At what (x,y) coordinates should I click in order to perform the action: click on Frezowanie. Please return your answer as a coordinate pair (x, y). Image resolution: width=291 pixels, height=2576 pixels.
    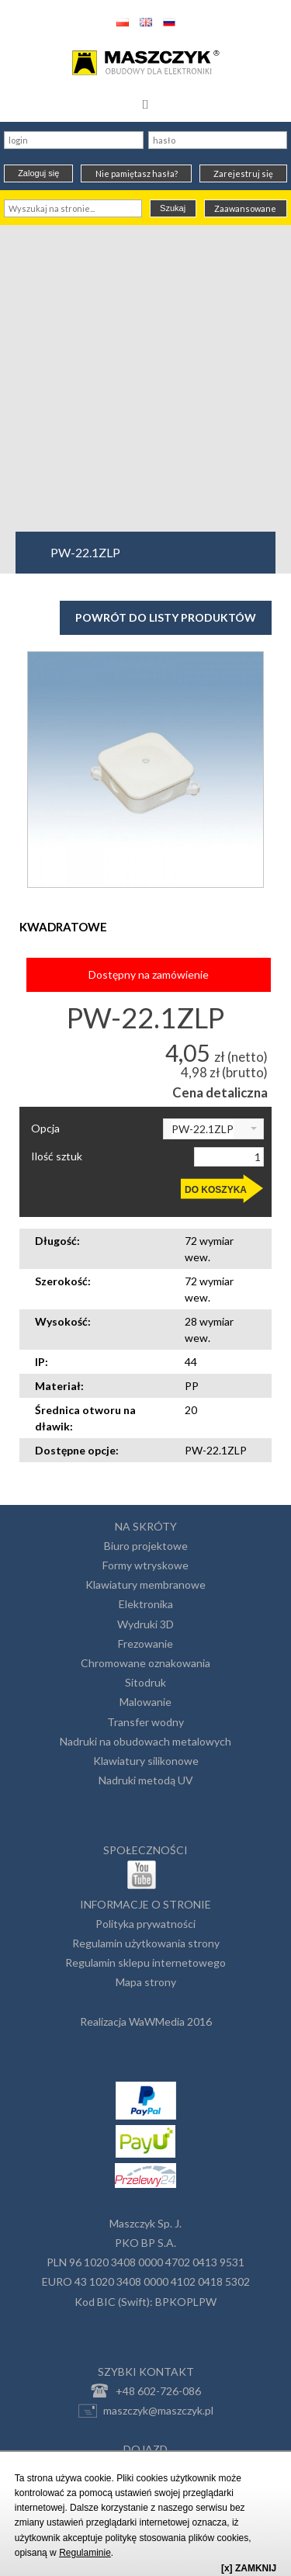
    Looking at the image, I should click on (145, 1643).